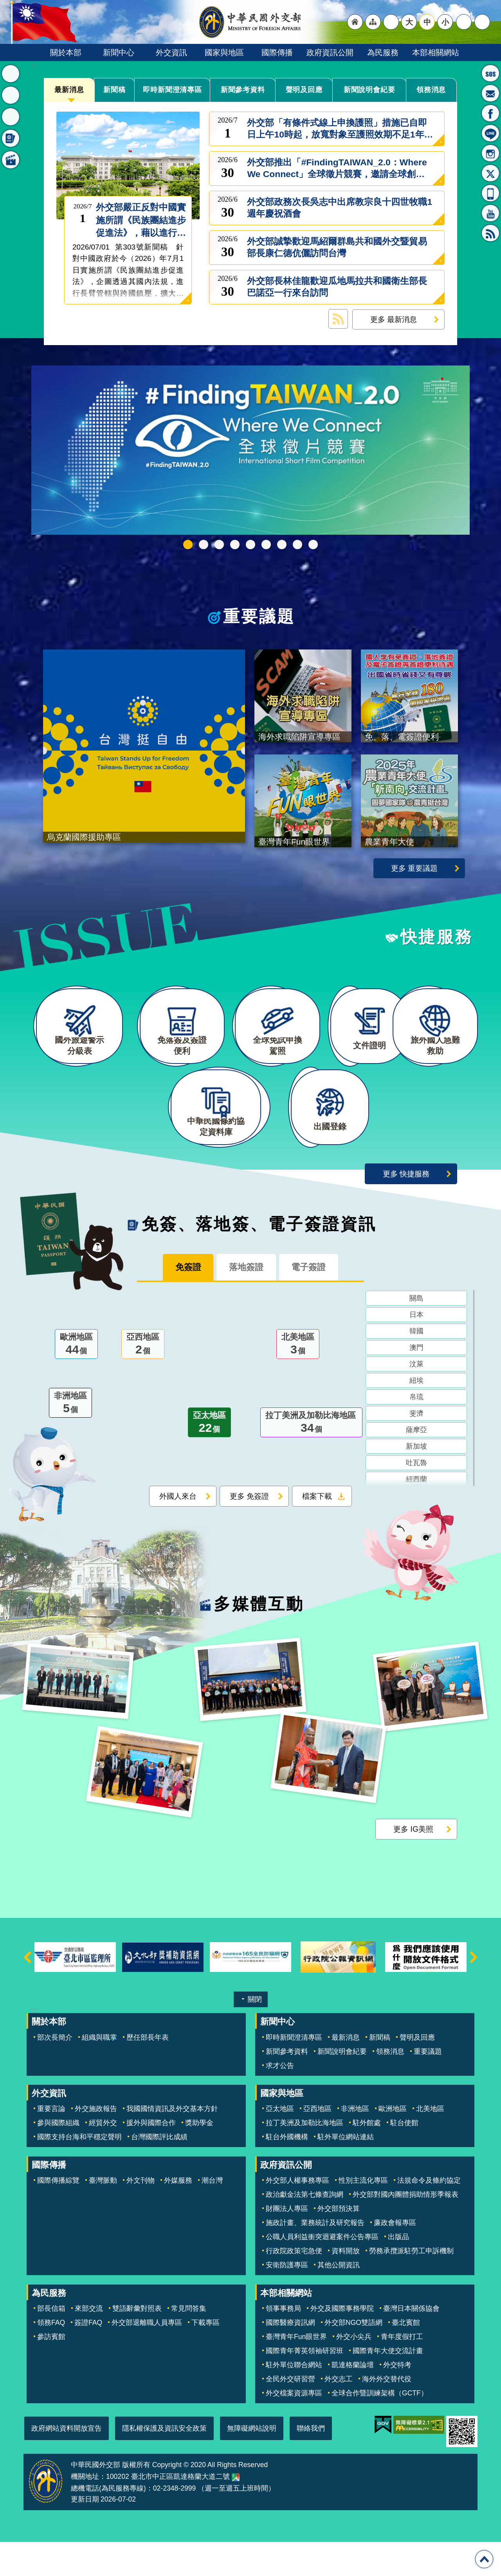 This screenshot has width=501, height=2576. Describe the element at coordinates (178, 2214) in the screenshot. I see `外媒服務` at that location.